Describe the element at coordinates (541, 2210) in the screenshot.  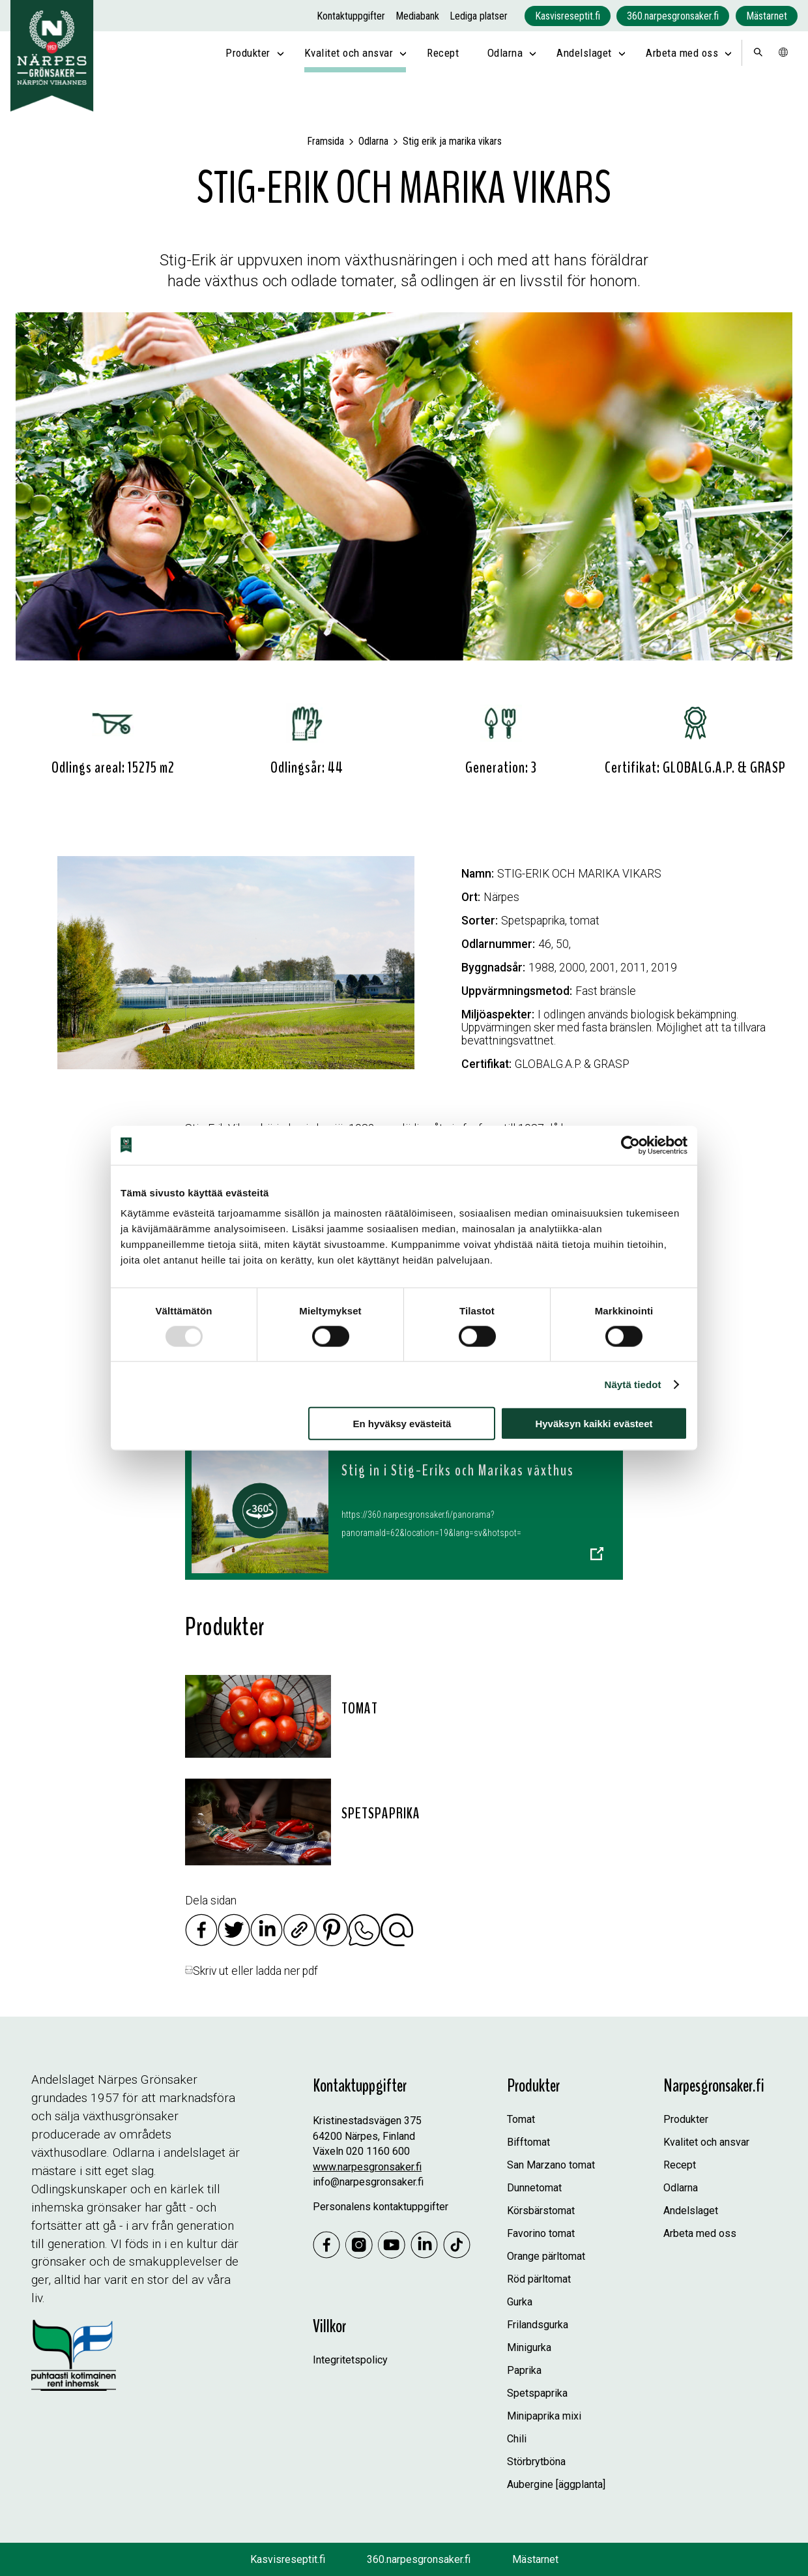
I see `Körsbärstomat` at that location.